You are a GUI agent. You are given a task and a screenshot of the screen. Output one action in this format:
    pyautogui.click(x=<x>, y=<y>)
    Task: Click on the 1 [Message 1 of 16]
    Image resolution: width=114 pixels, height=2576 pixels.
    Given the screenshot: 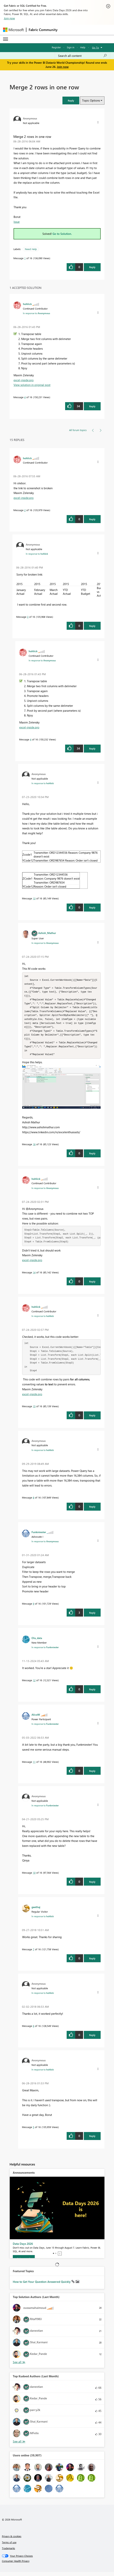 What is the action you would take?
    pyautogui.click(x=25, y=258)
    